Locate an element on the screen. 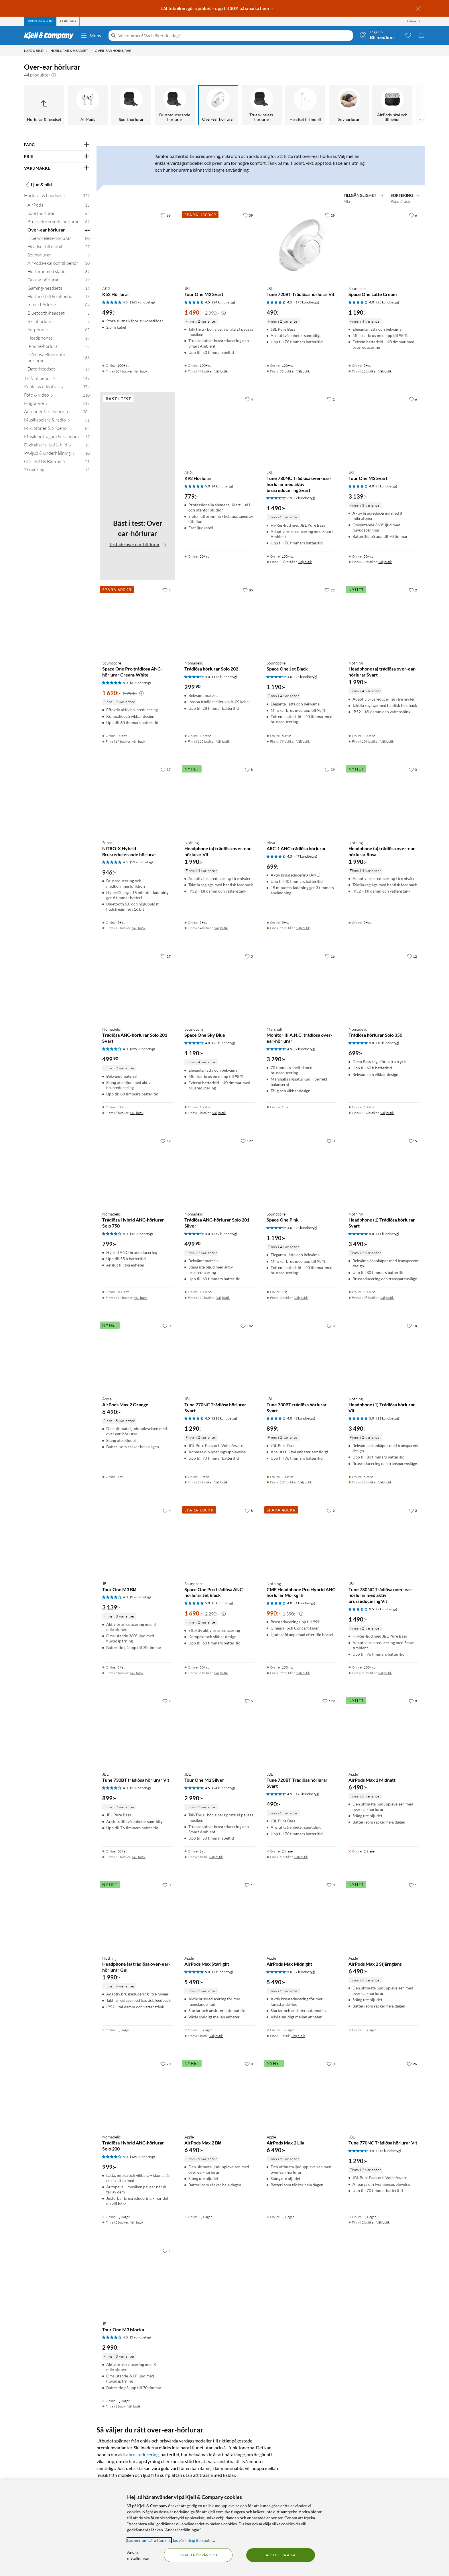 The height and width of the screenshot is (2576, 449). [Produktkort Apple AirPods Max Midnight, 5490 kr] is located at coordinates (302, 1915).